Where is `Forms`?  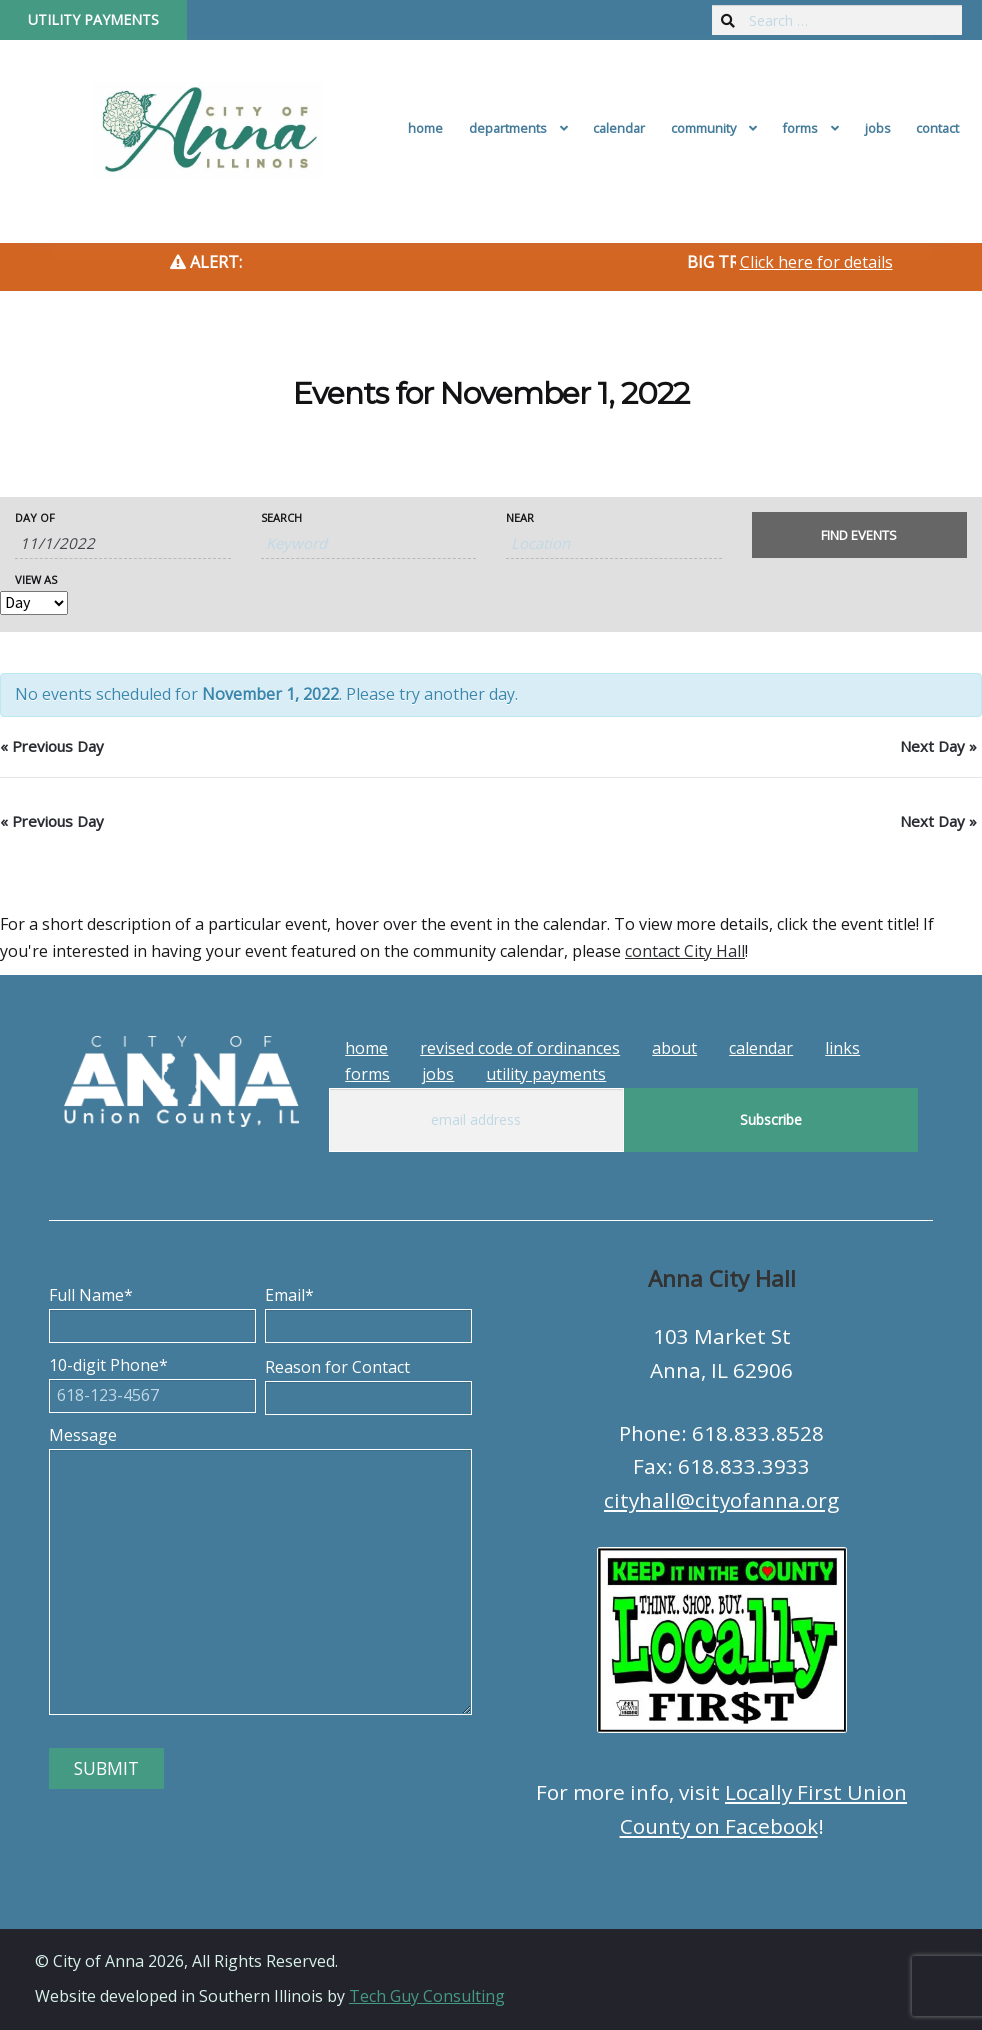
Forms is located at coordinates (800, 128).